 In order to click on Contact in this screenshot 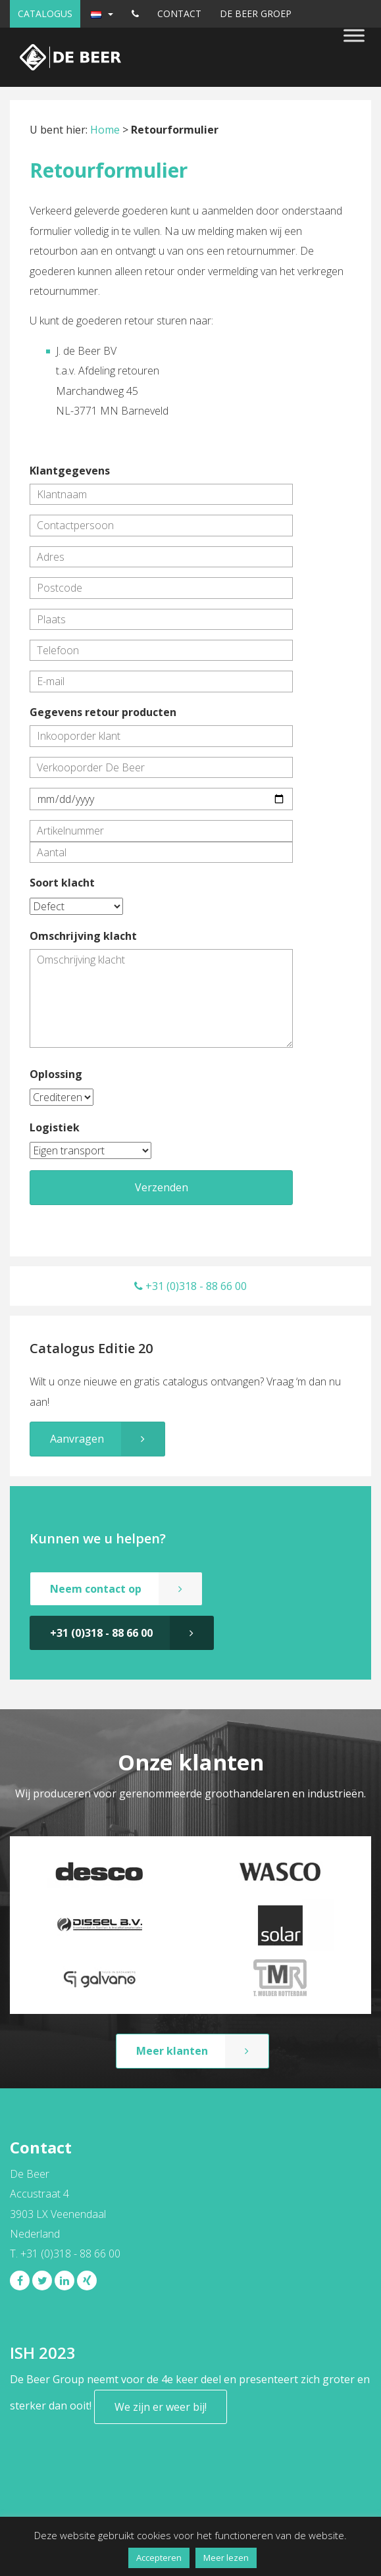, I will do `click(179, 13)`.